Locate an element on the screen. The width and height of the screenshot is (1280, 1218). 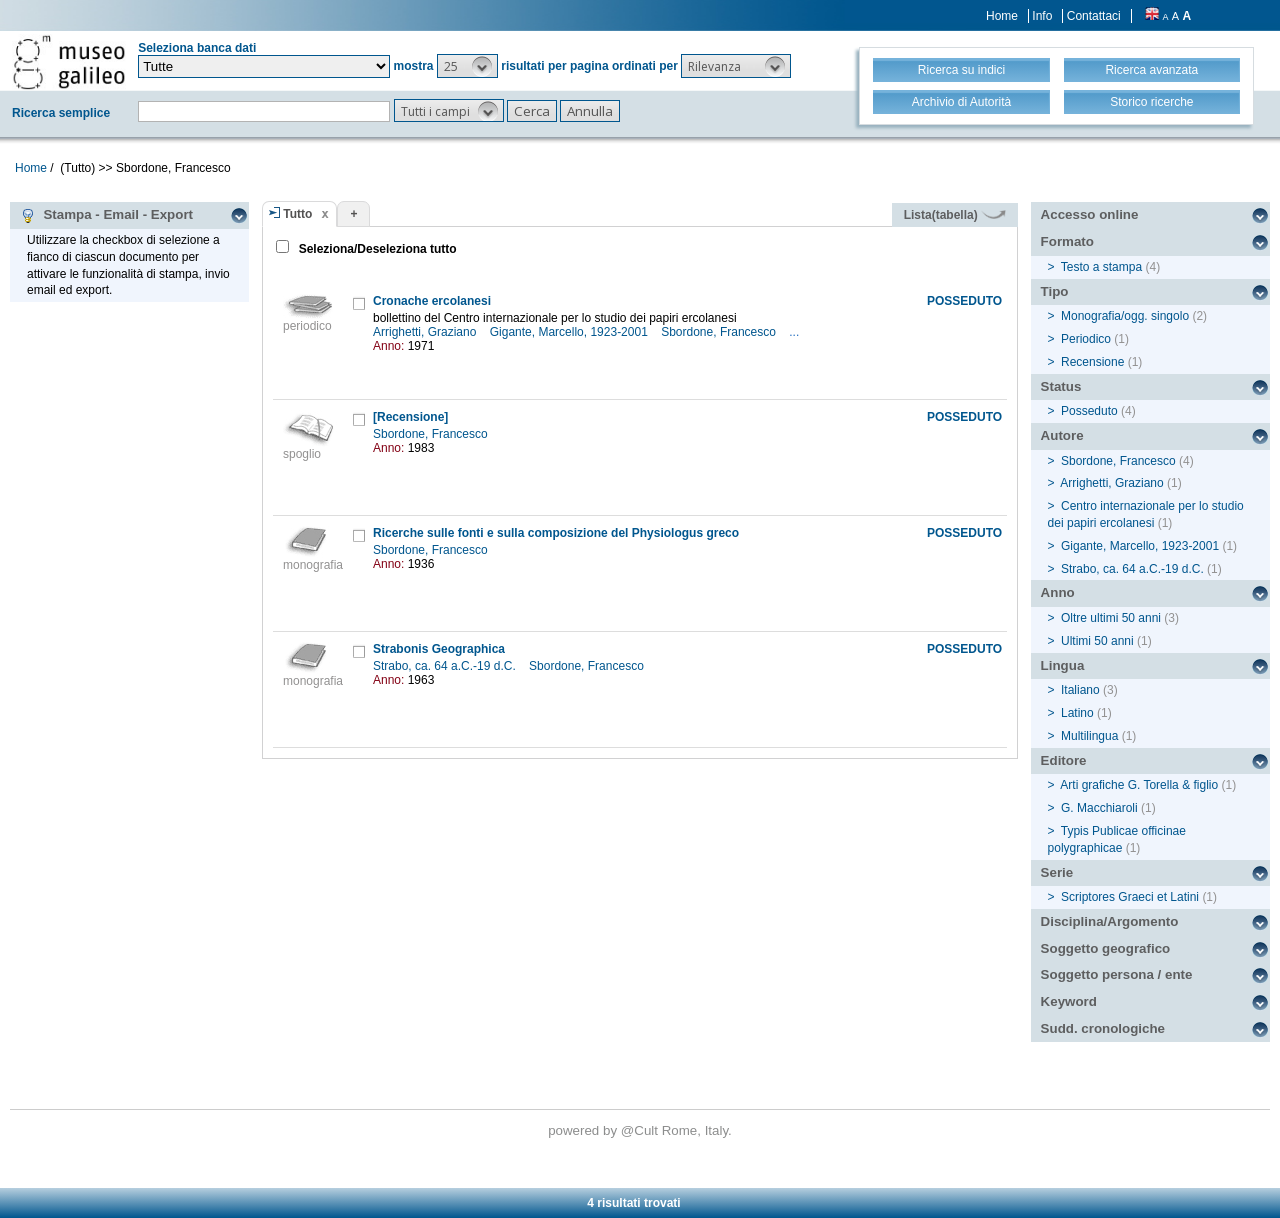
Autore is located at coordinates (1062, 435).